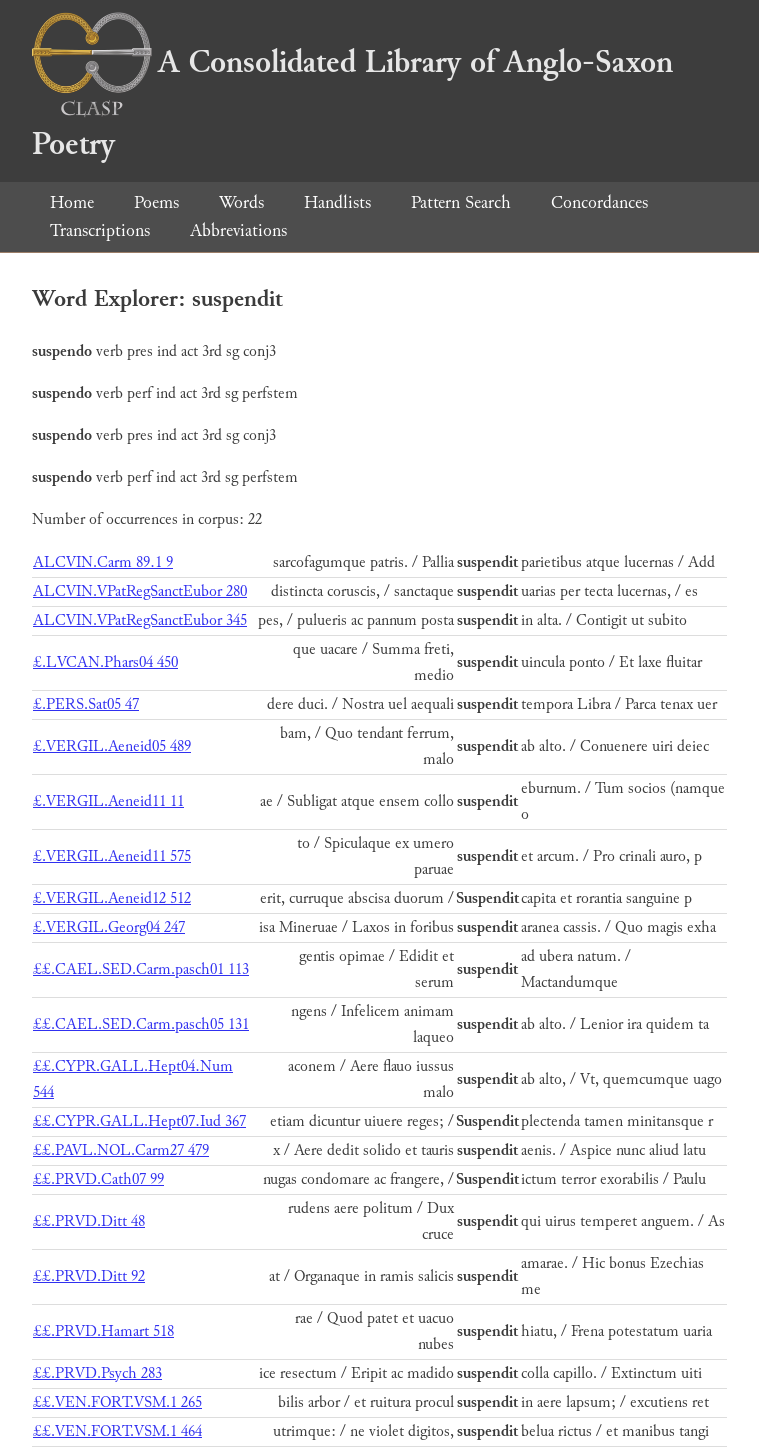 Image resolution: width=759 pixels, height=1454 pixels. I want to click on £.VERGIL.Aeneid11 575, so click(112, 856).